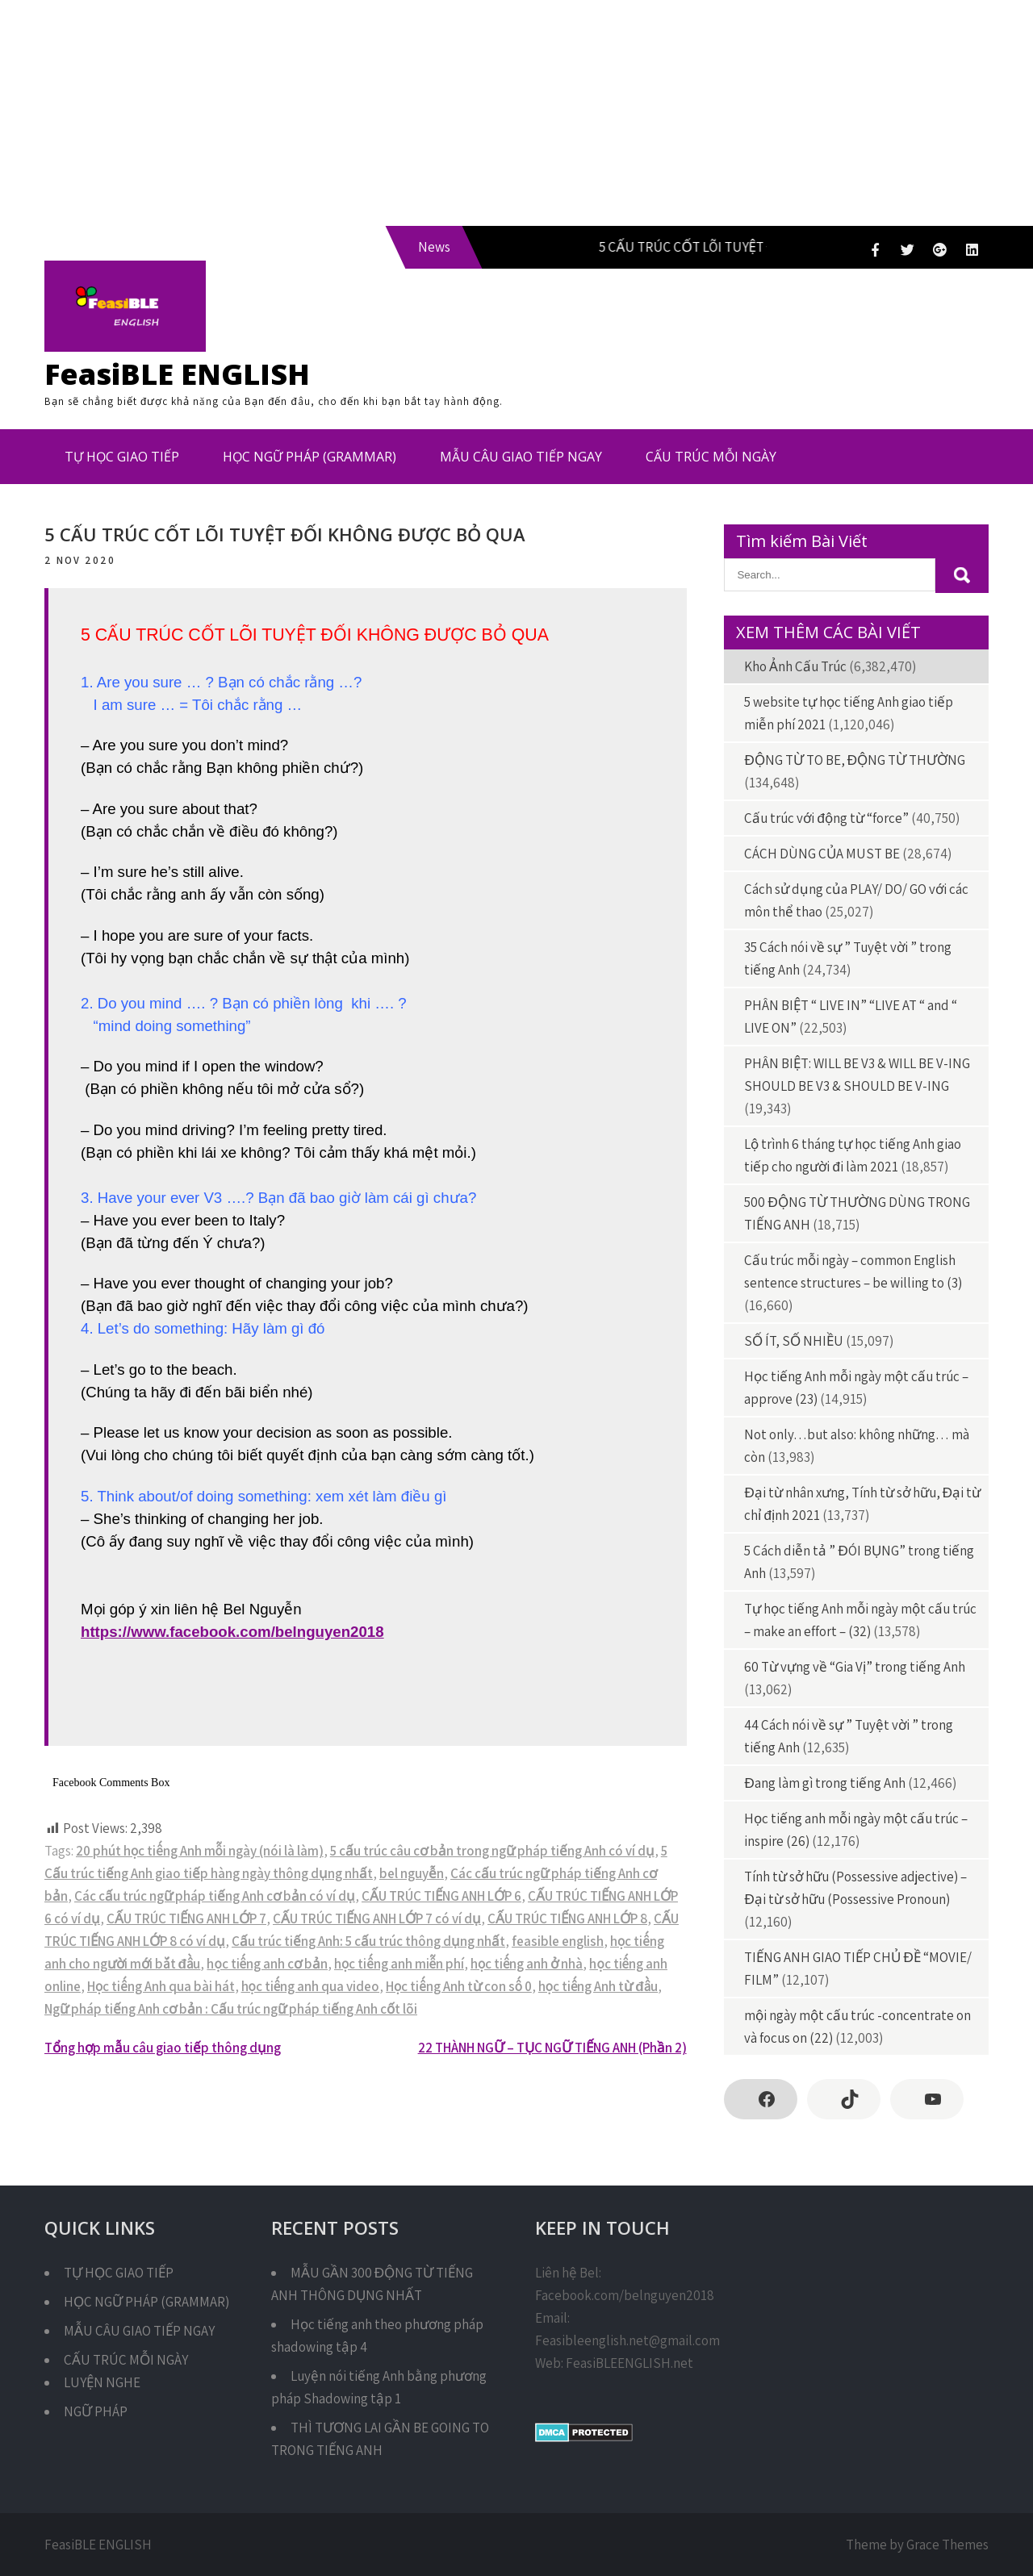  I want to click on LUYỆN NGHE, so click(102, 2382).